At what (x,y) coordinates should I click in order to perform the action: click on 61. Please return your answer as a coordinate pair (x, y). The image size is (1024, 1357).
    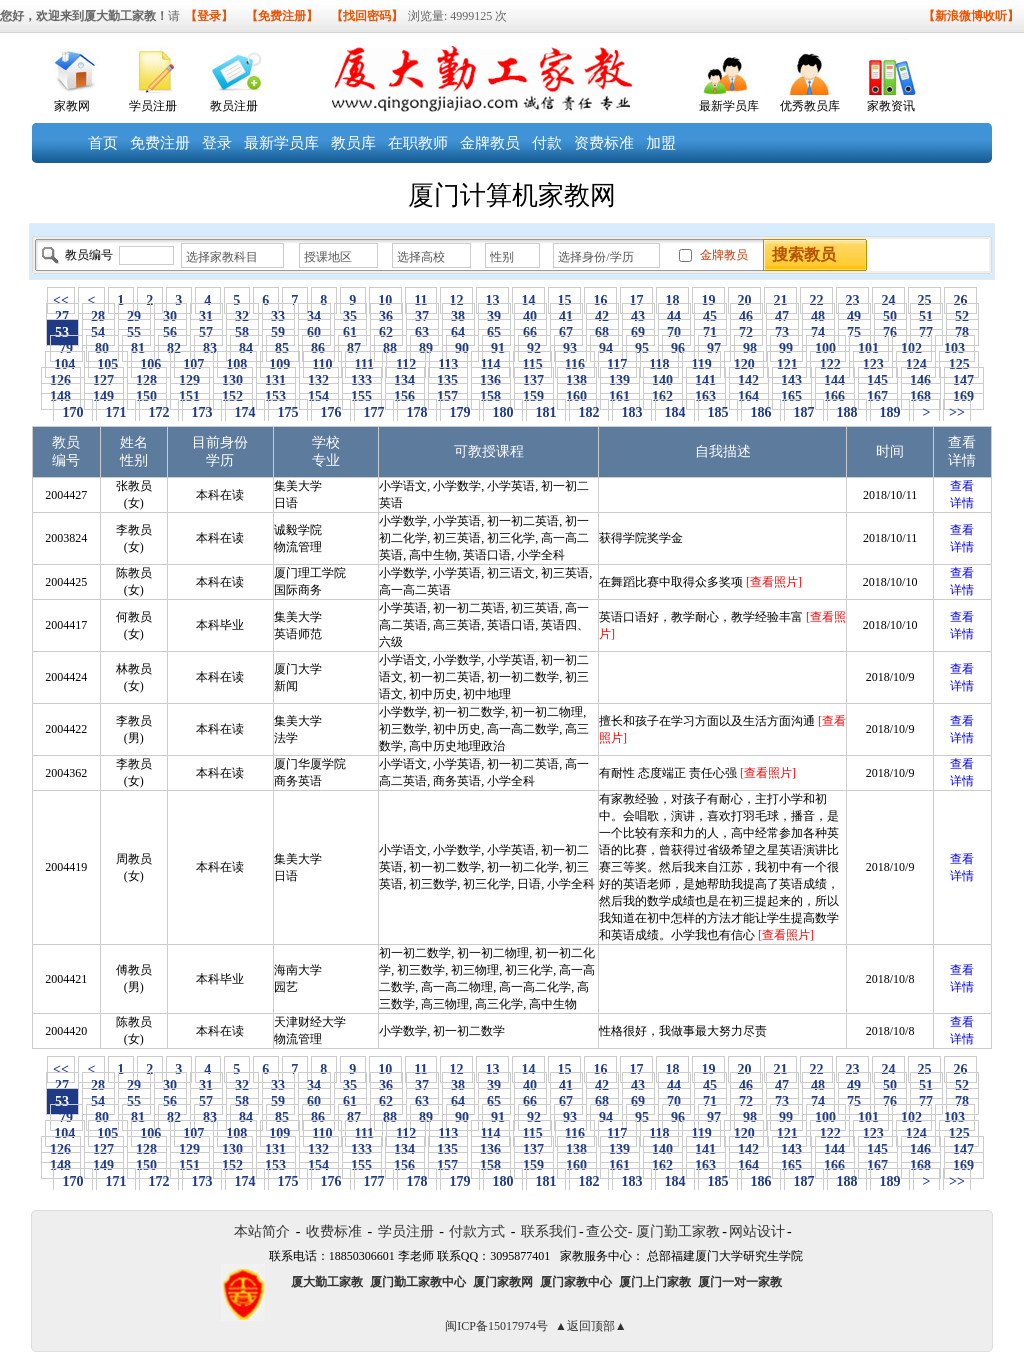
    Looking at the image, I should click on (350, 332).